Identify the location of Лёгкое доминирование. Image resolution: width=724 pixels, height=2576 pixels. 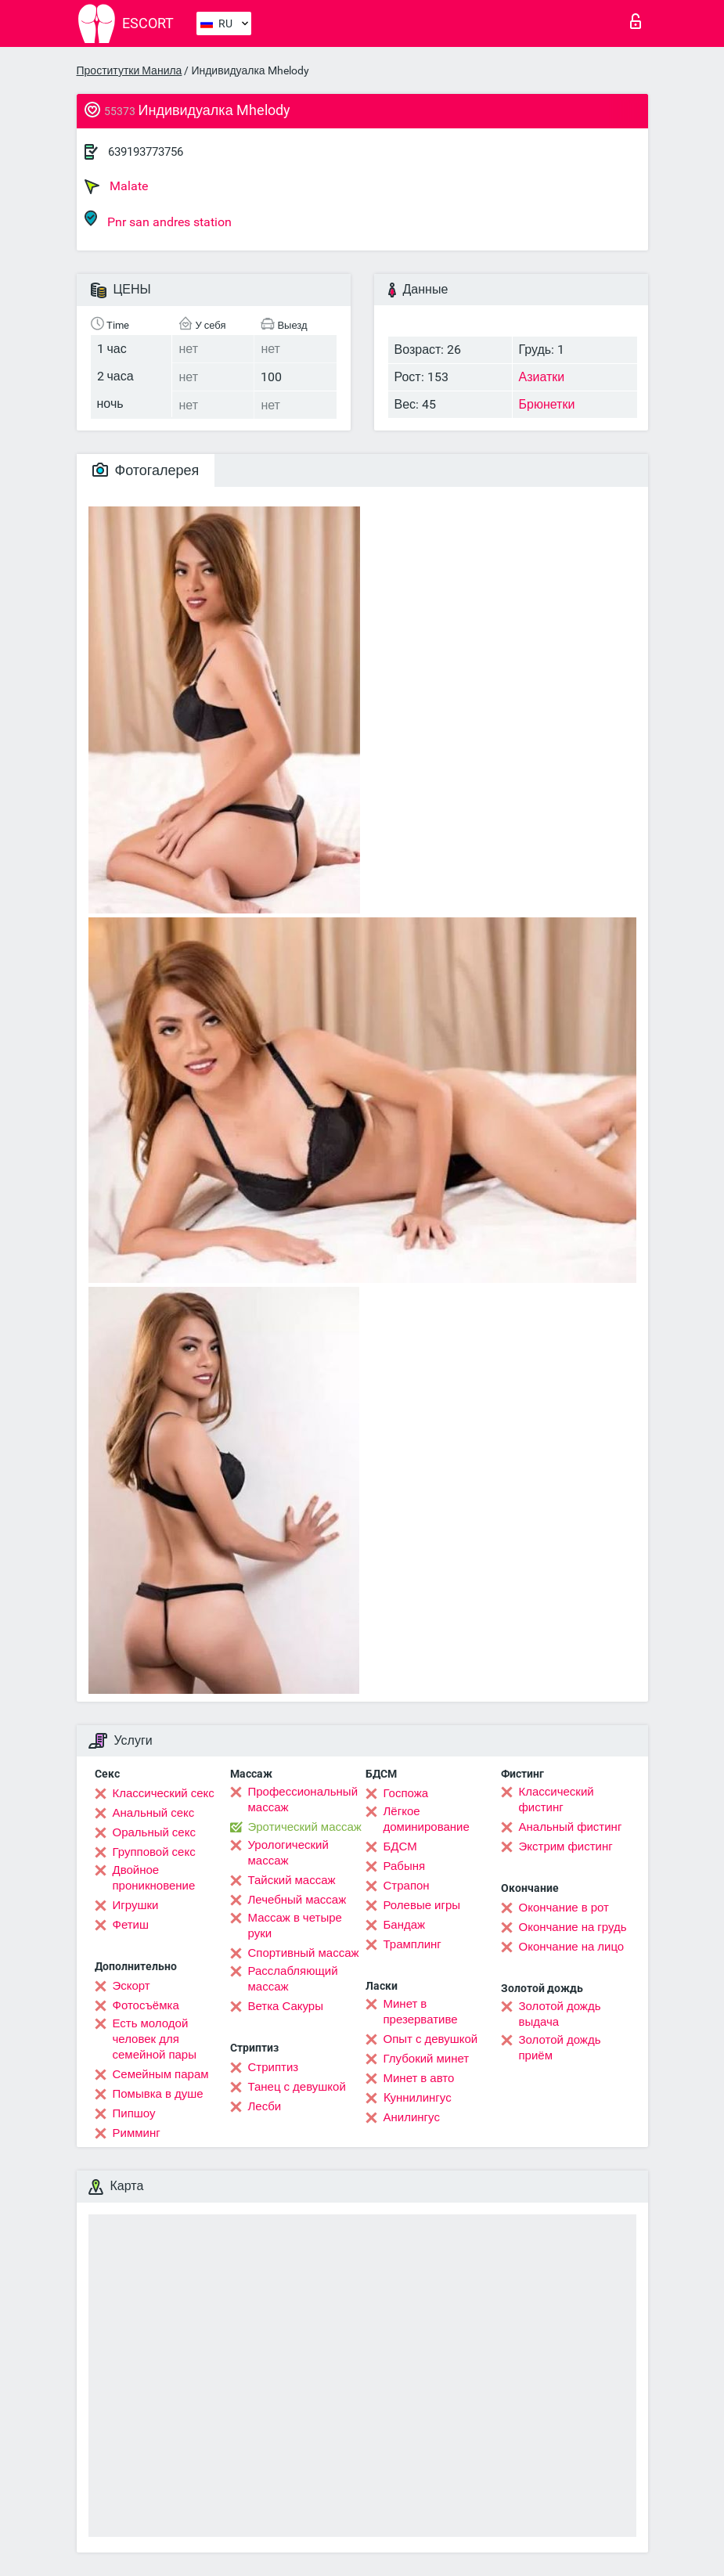
(427, 1819).